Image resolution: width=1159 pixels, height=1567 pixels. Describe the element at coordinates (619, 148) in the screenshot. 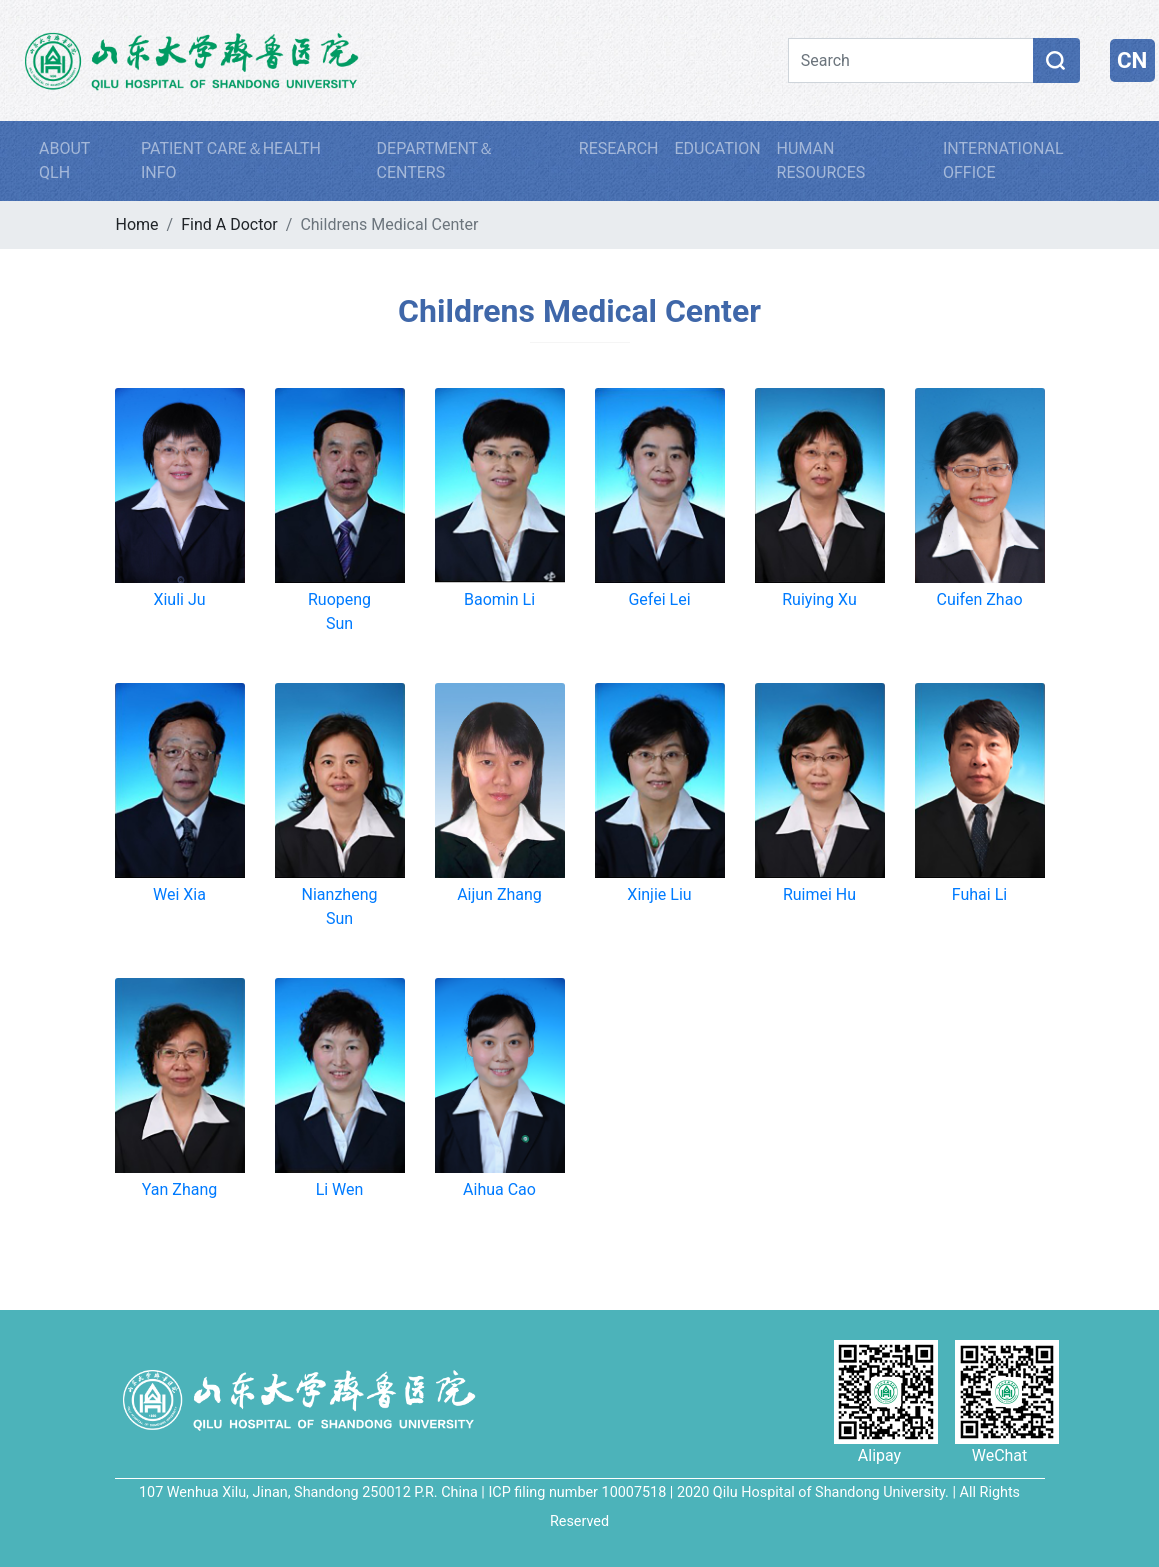

I see `RESEARCH [button]` at that location.